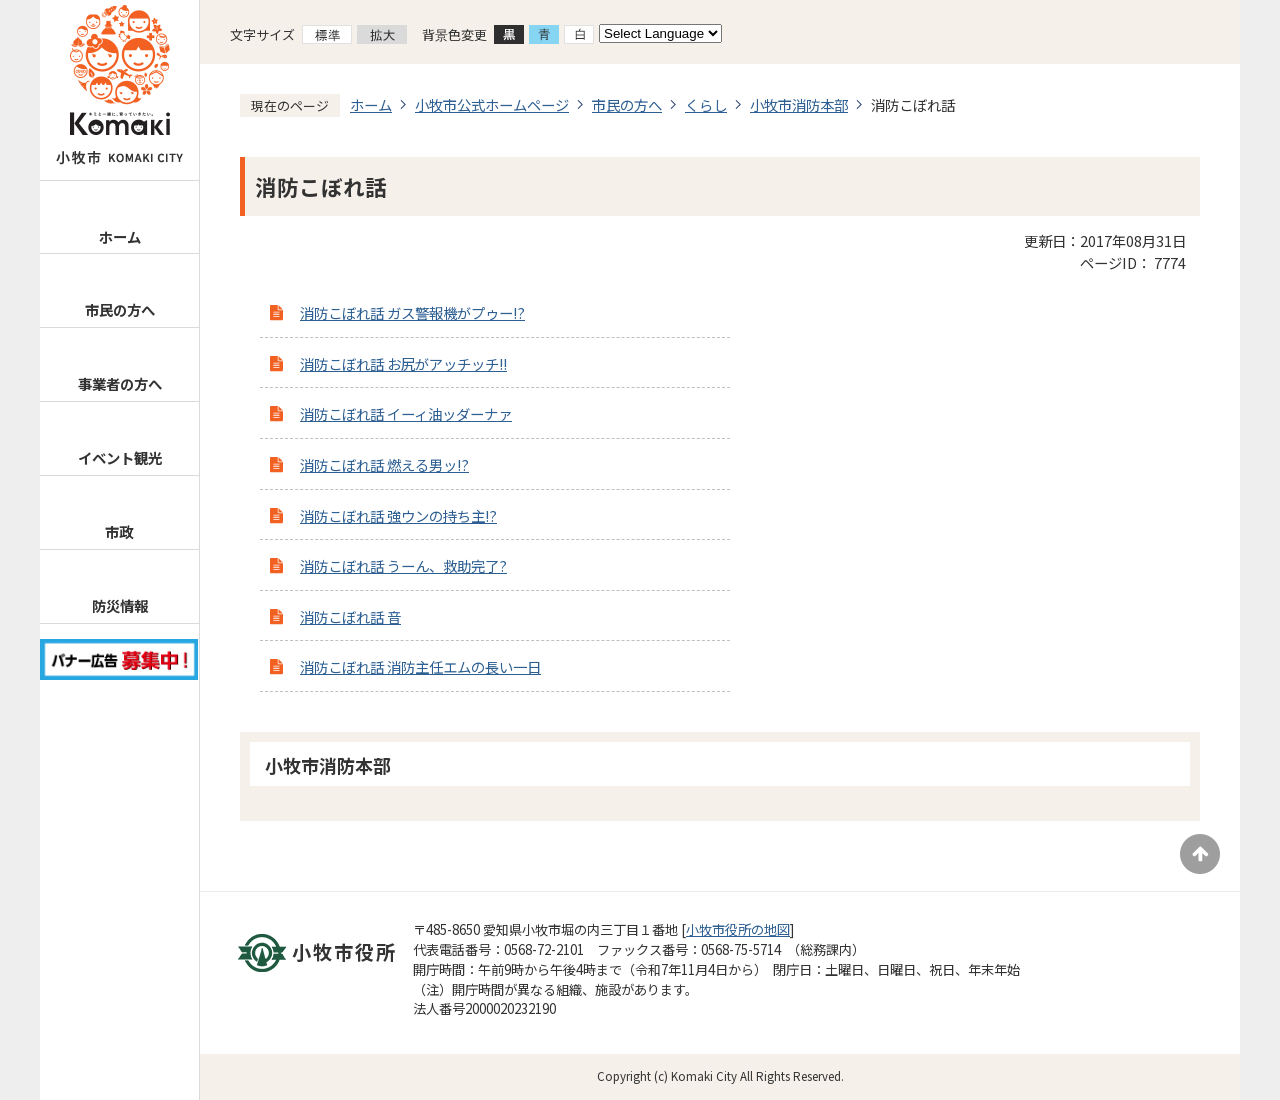  I want to click on くらし, so click(706, 104).